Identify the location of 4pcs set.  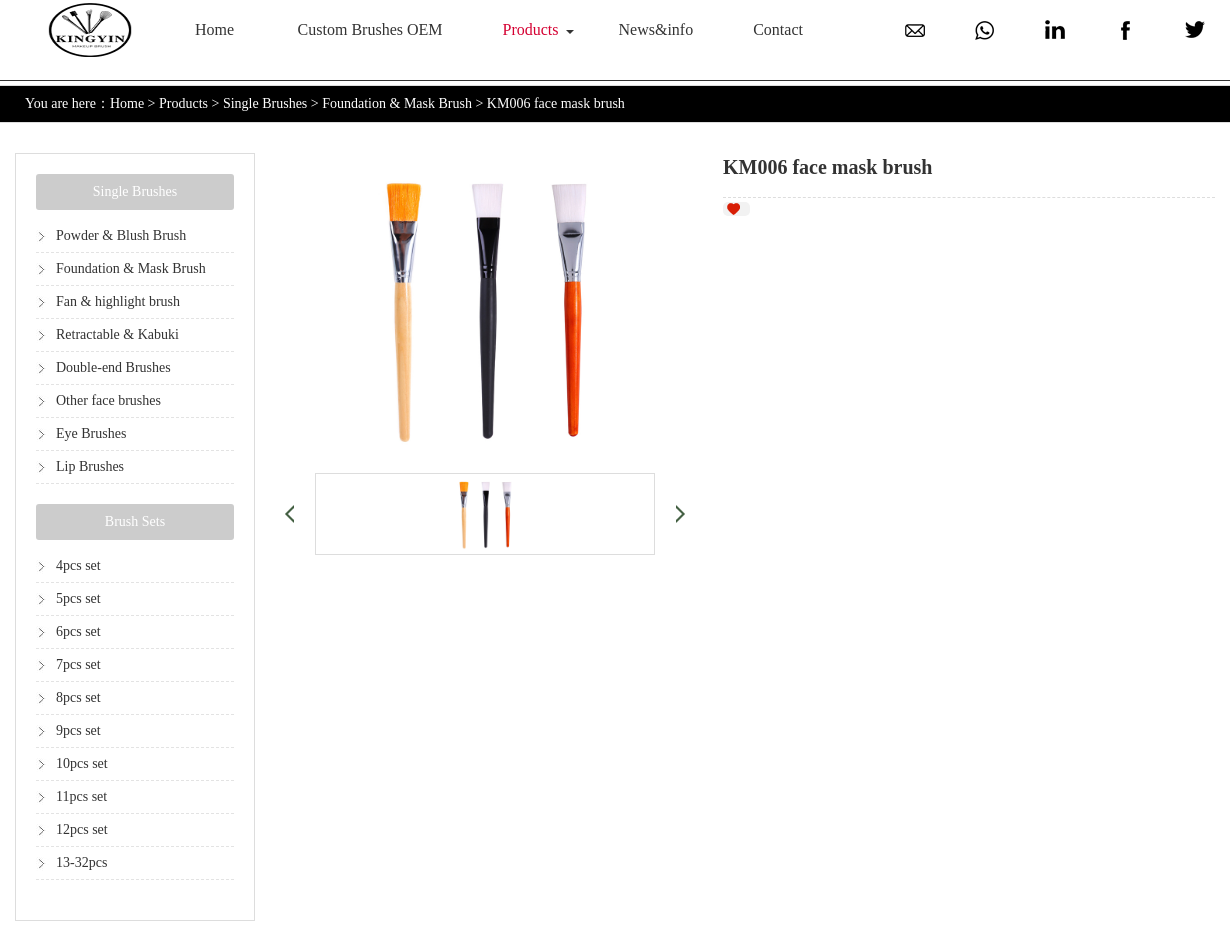
(78, 565).